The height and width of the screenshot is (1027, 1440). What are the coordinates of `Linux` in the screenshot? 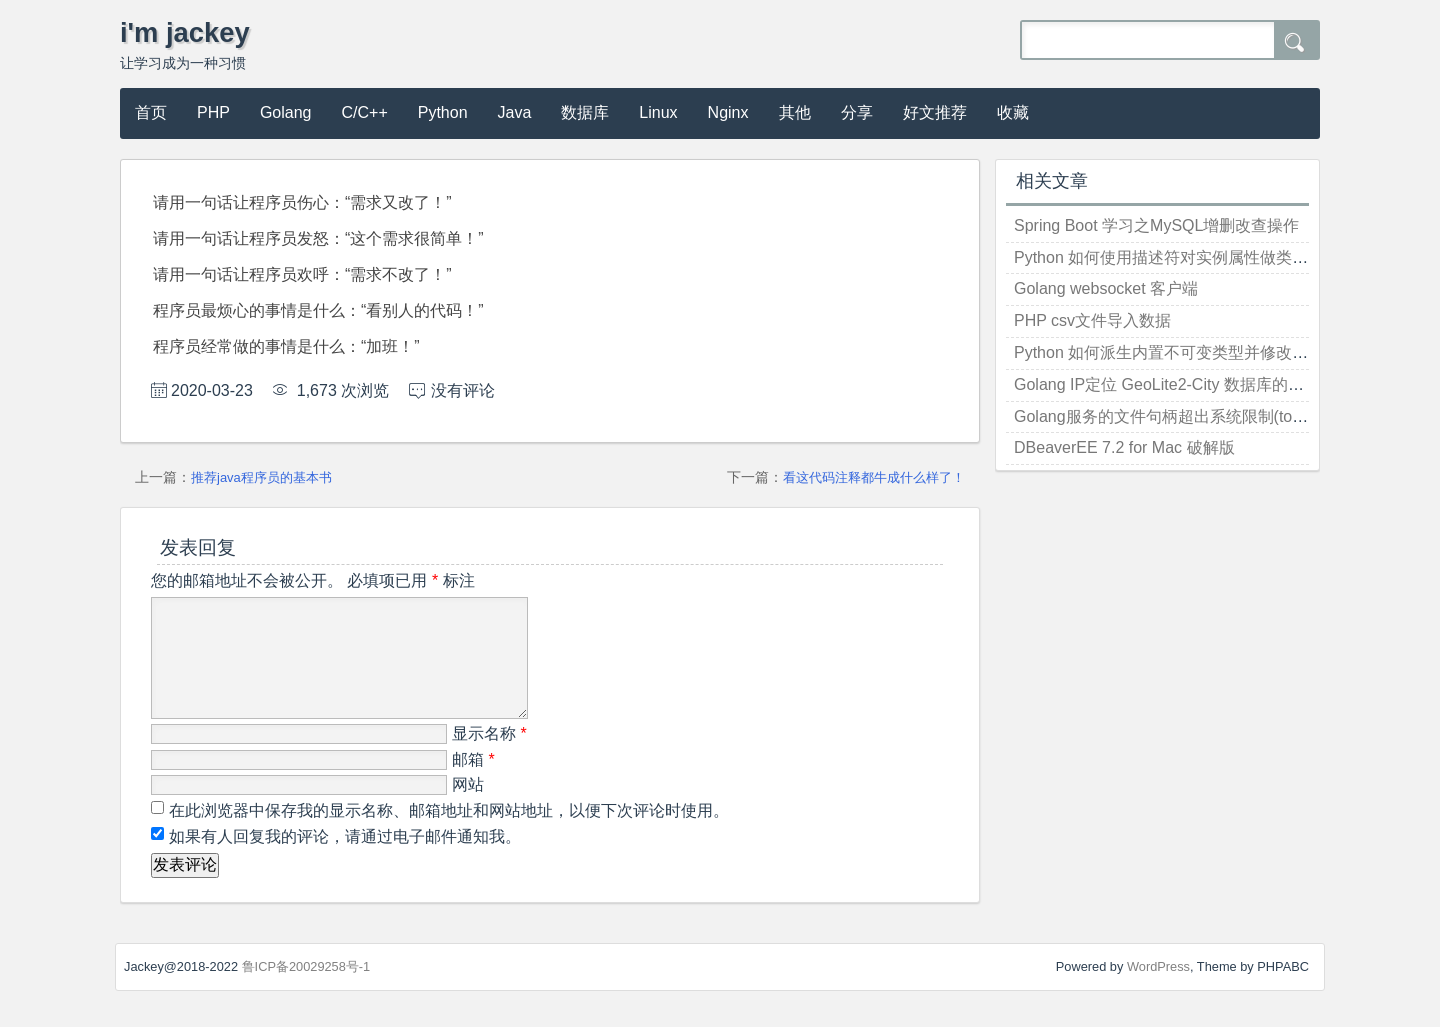 It's located at (658, 112).